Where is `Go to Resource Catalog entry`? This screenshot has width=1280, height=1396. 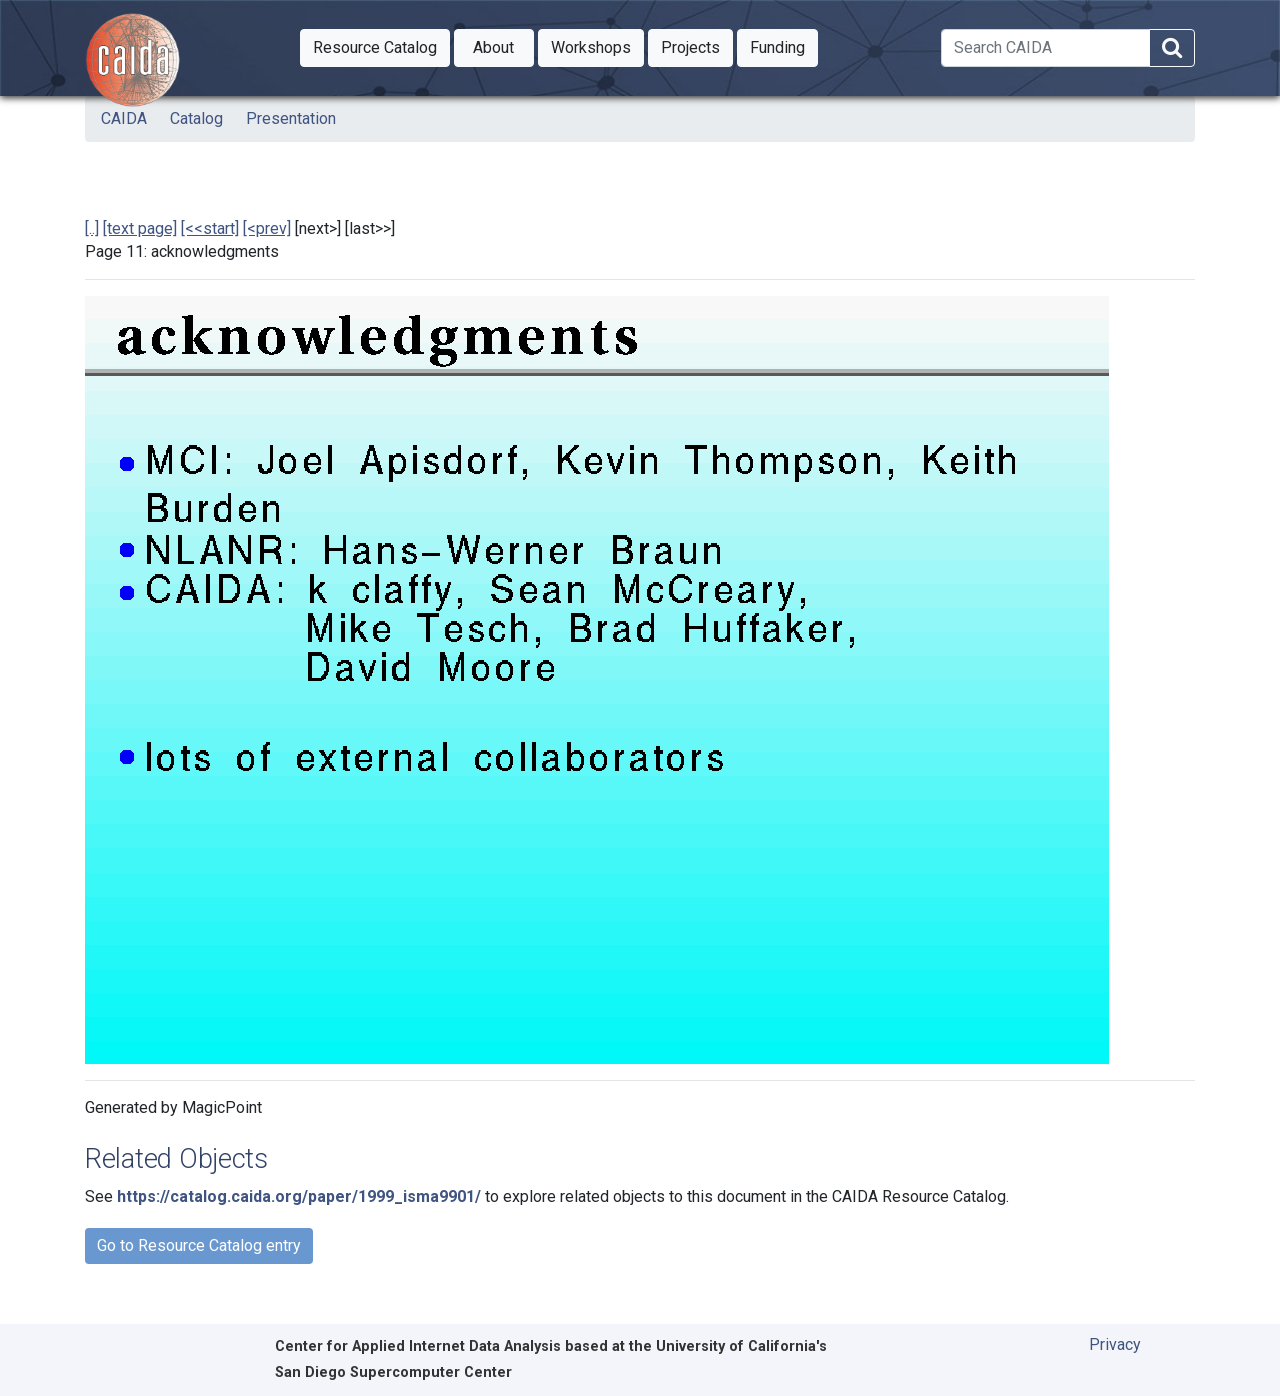 Go to Resource Catalog entry is located at coordinates (199, 1245).